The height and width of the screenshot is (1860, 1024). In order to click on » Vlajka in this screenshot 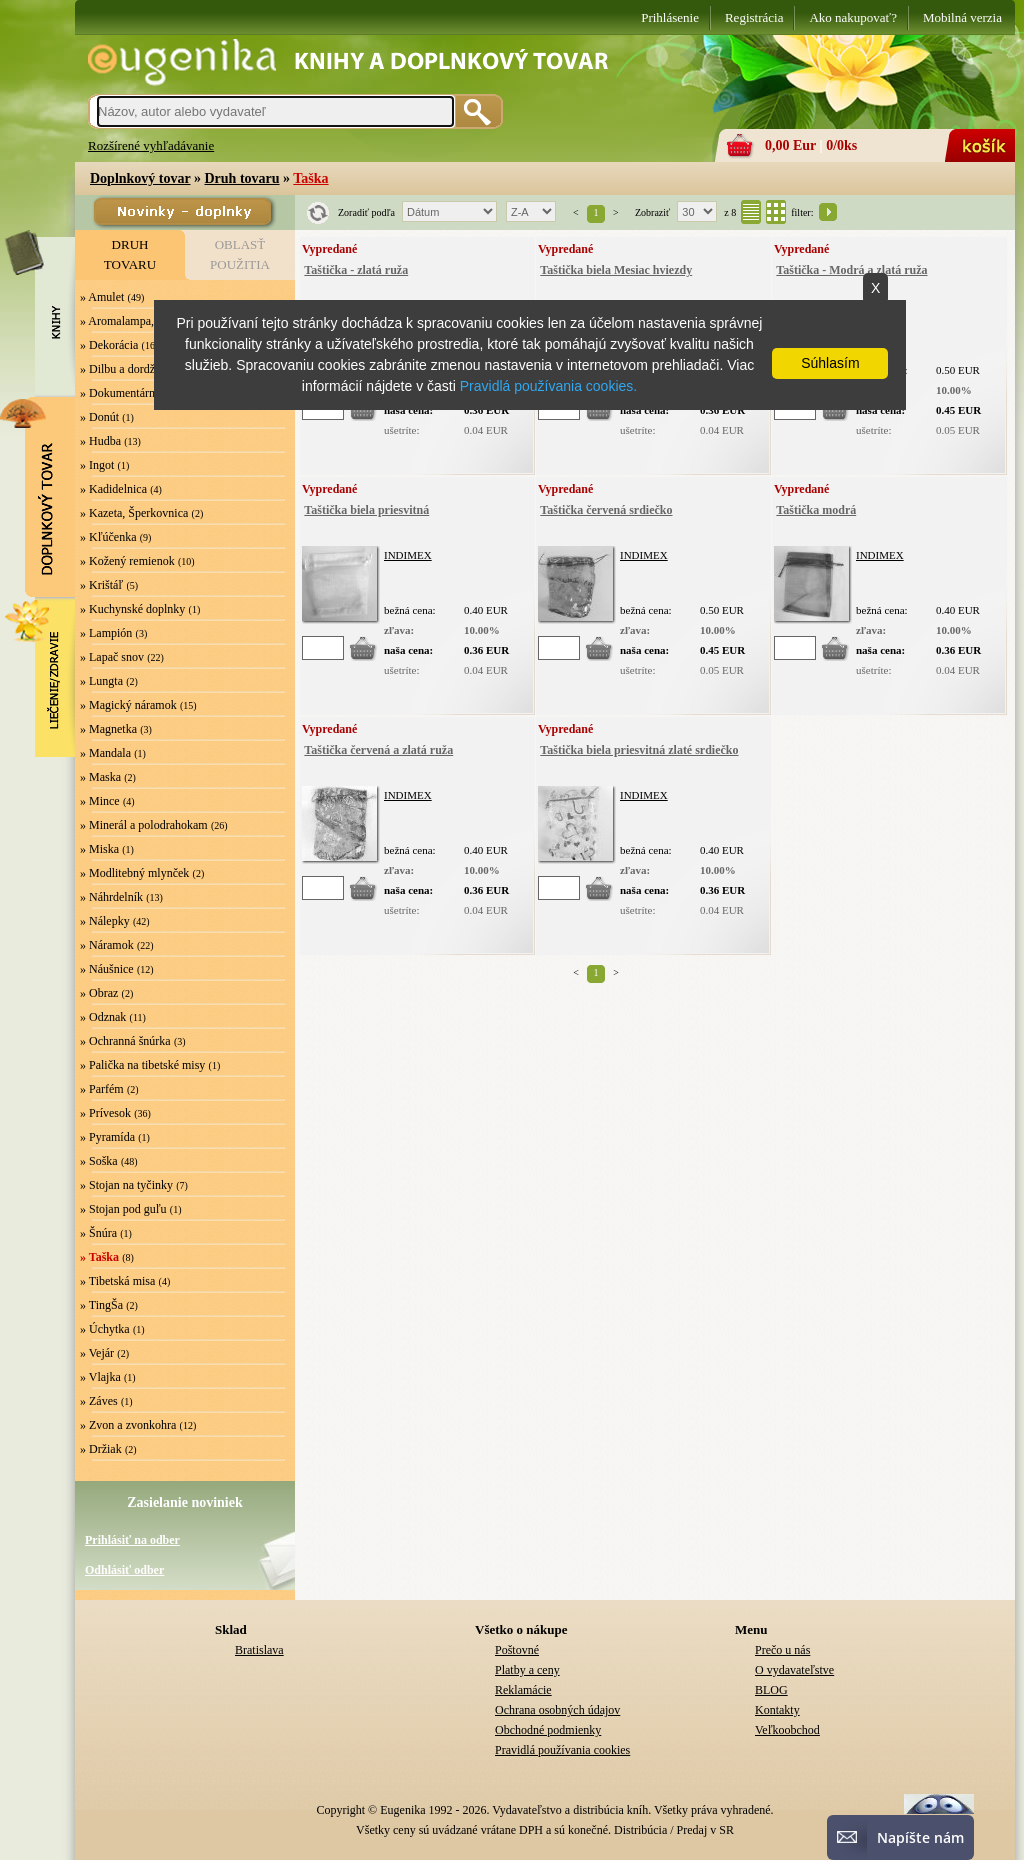, I will do `click(100, 1377)`.